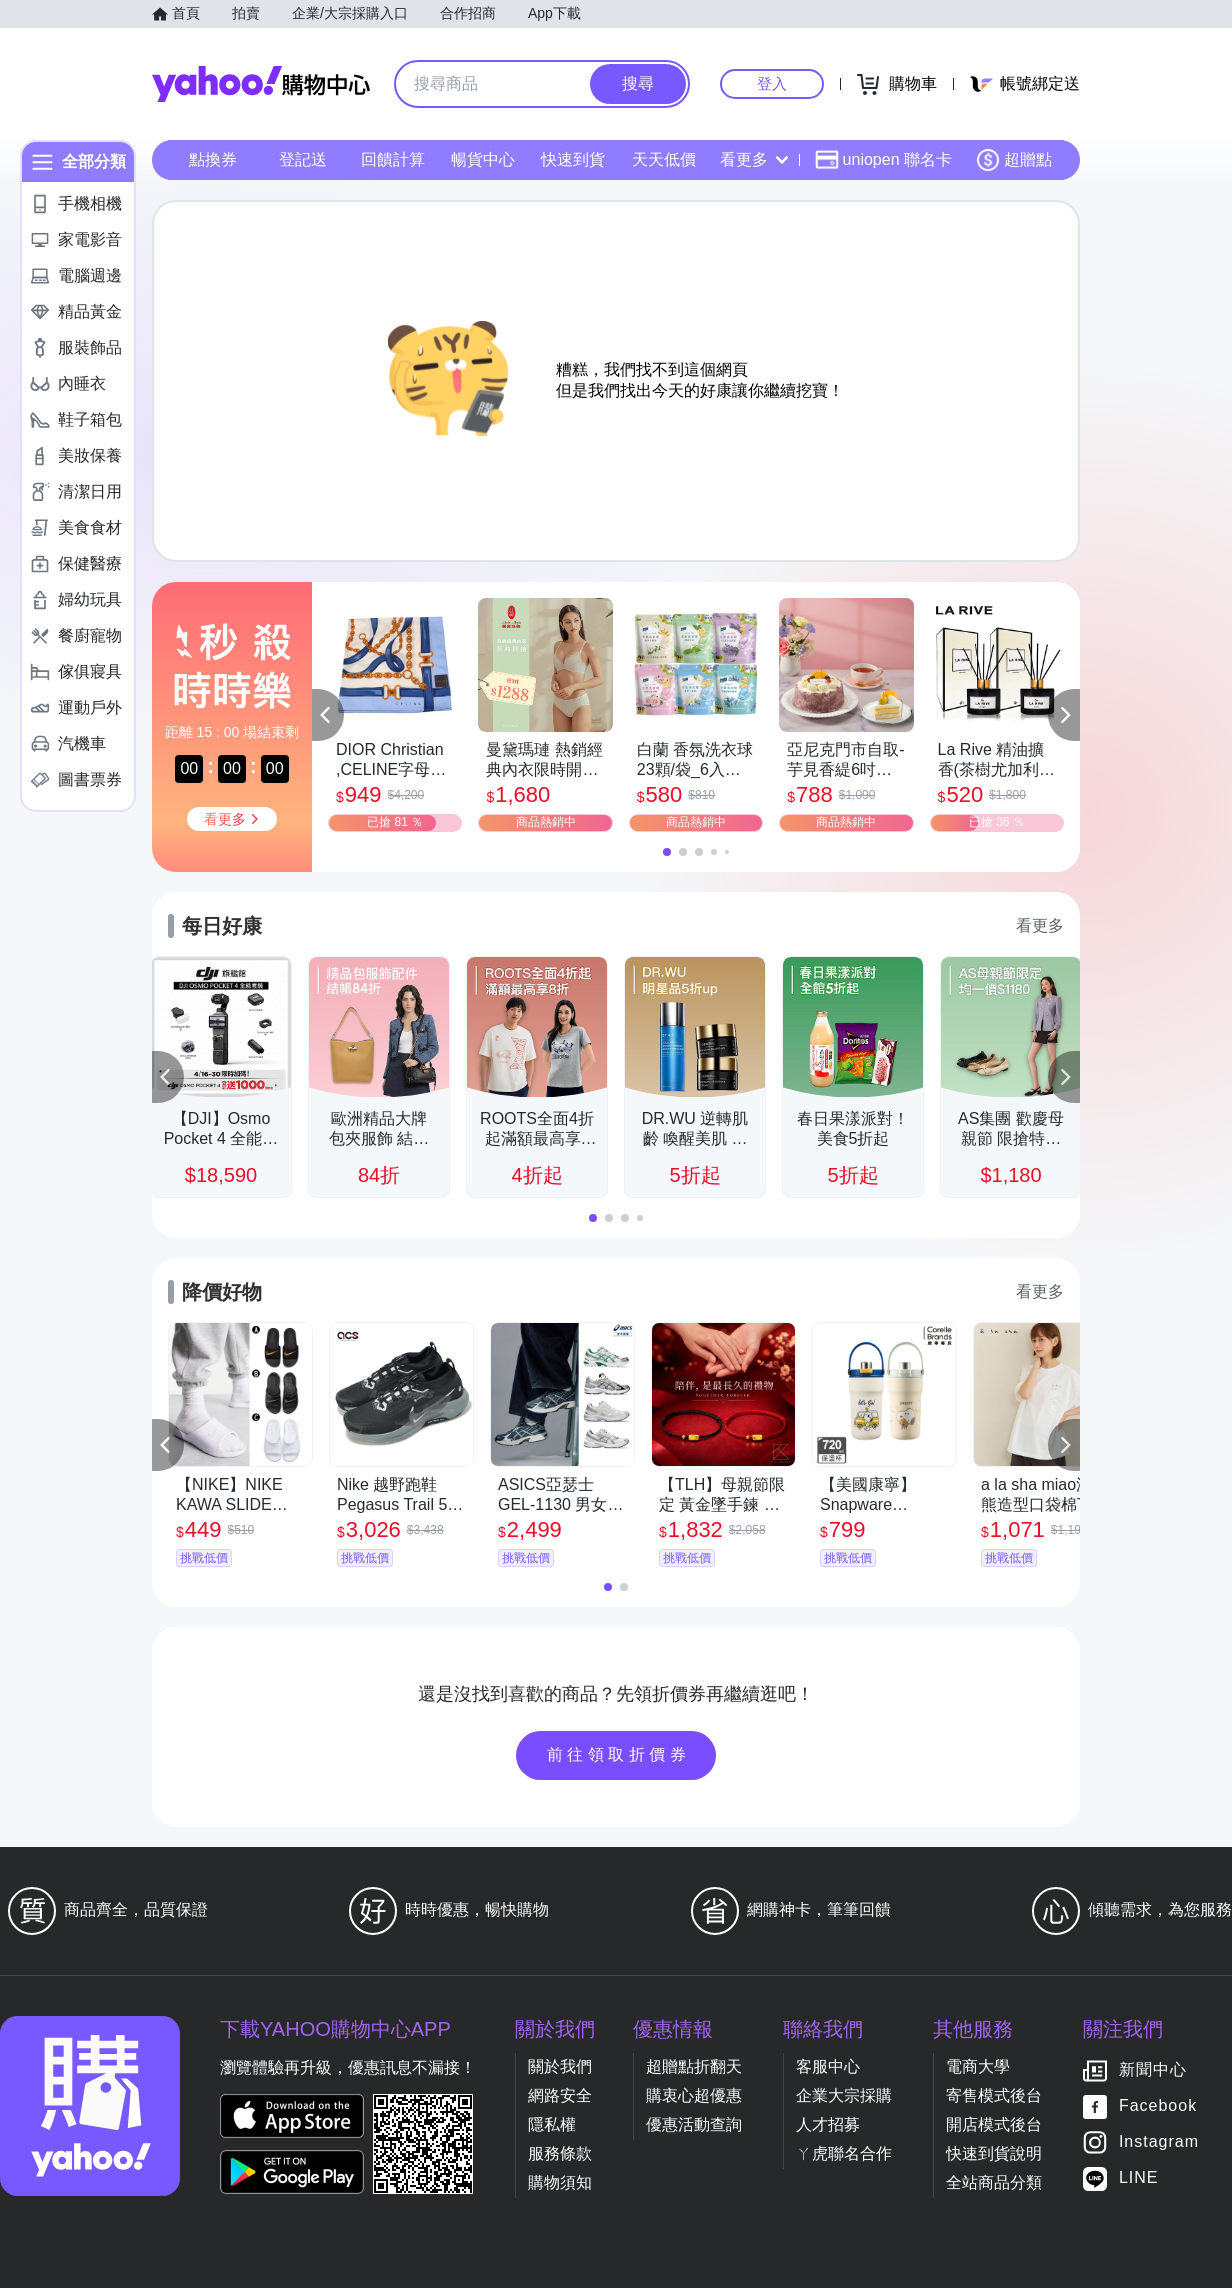 The image size is (1232, 2288). Describe the element at coordinates (694, 2066) in the screenshot. I see `超贈點折翻天` at that location.